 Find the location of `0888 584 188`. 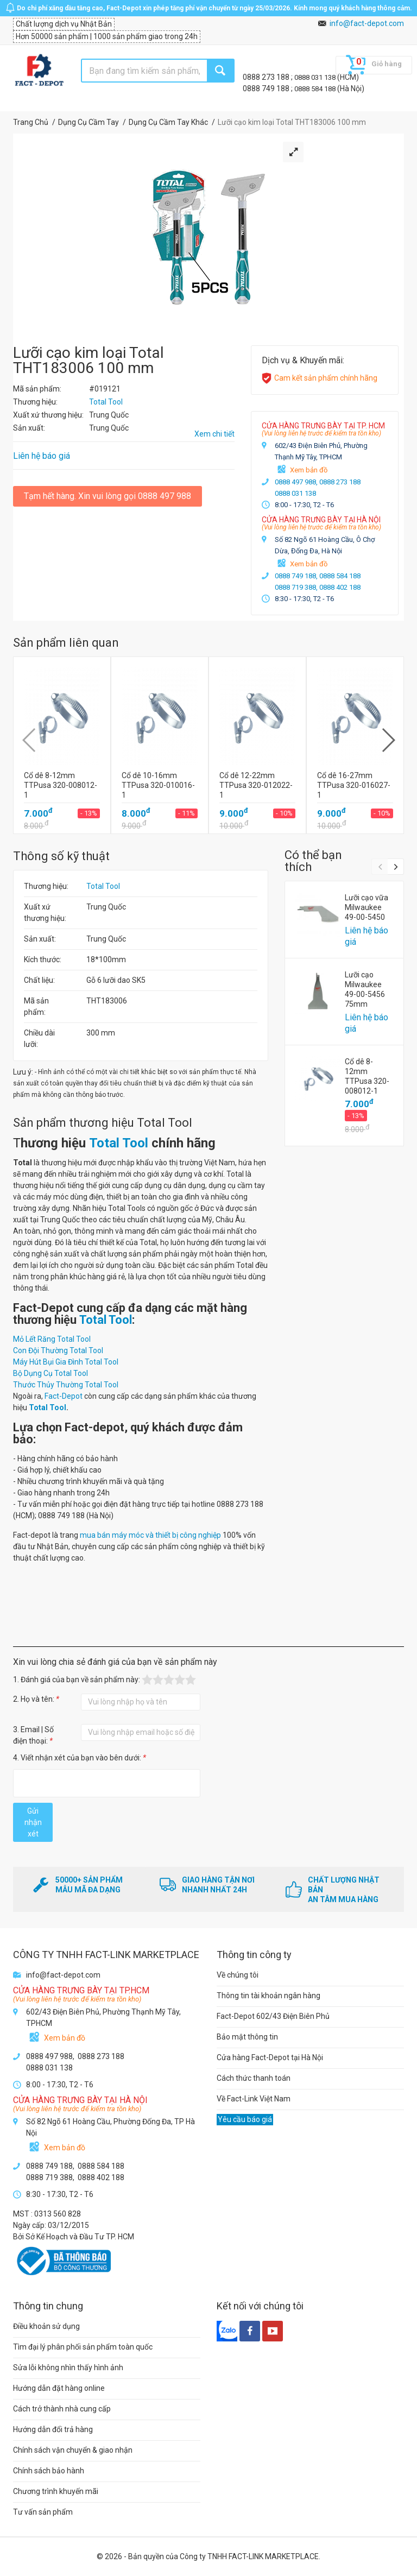

0888 584 188 is located at coordinates (315, 89).